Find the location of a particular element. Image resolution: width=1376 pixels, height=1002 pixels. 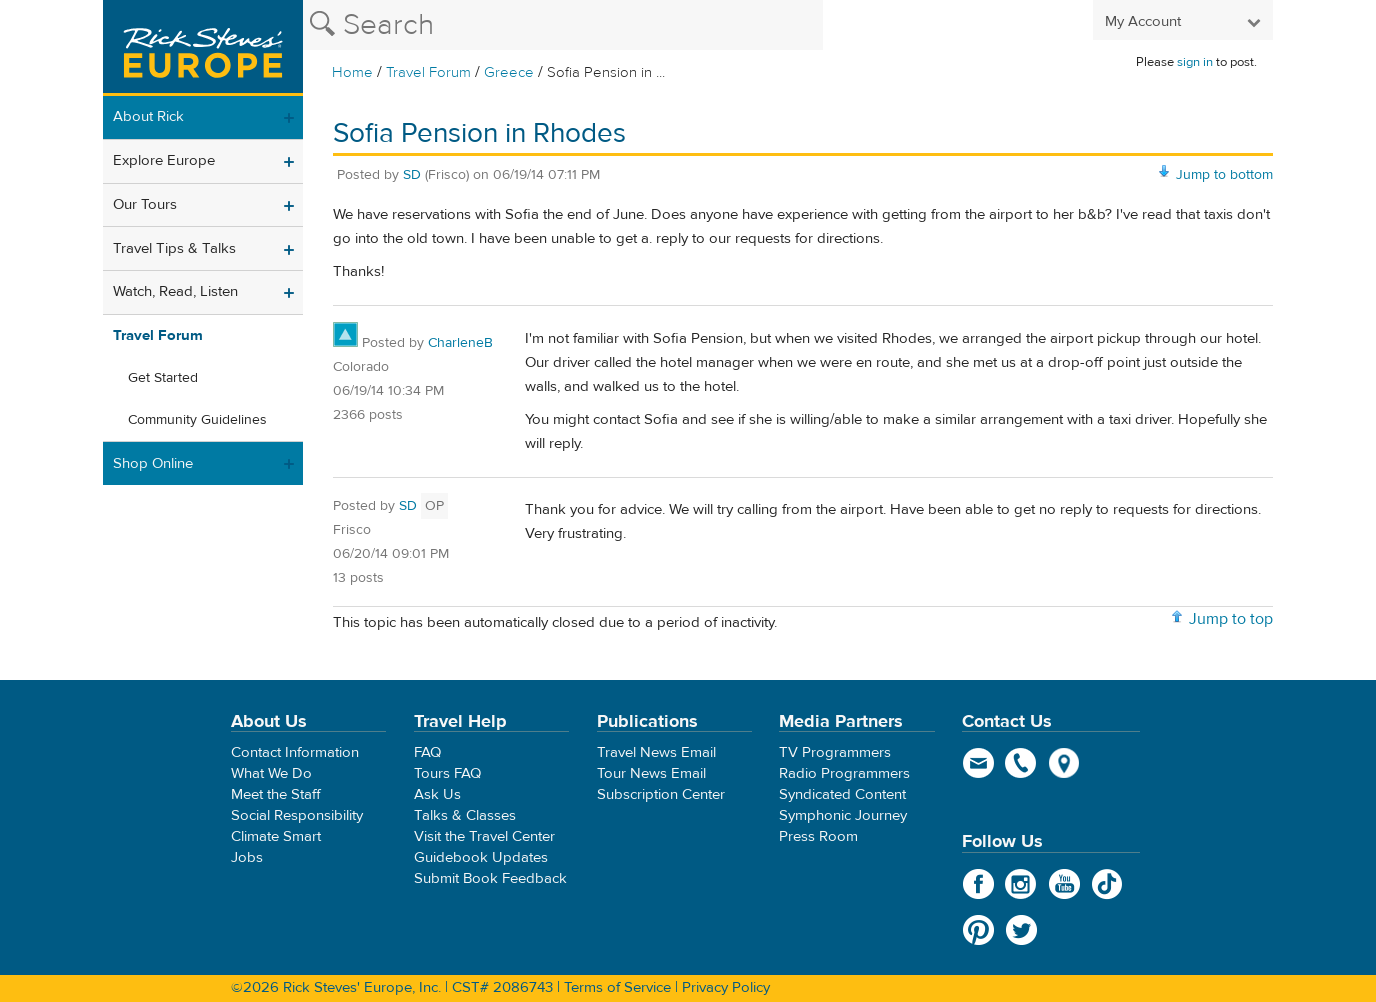

Ask Us is located at coordinates (437, 794).